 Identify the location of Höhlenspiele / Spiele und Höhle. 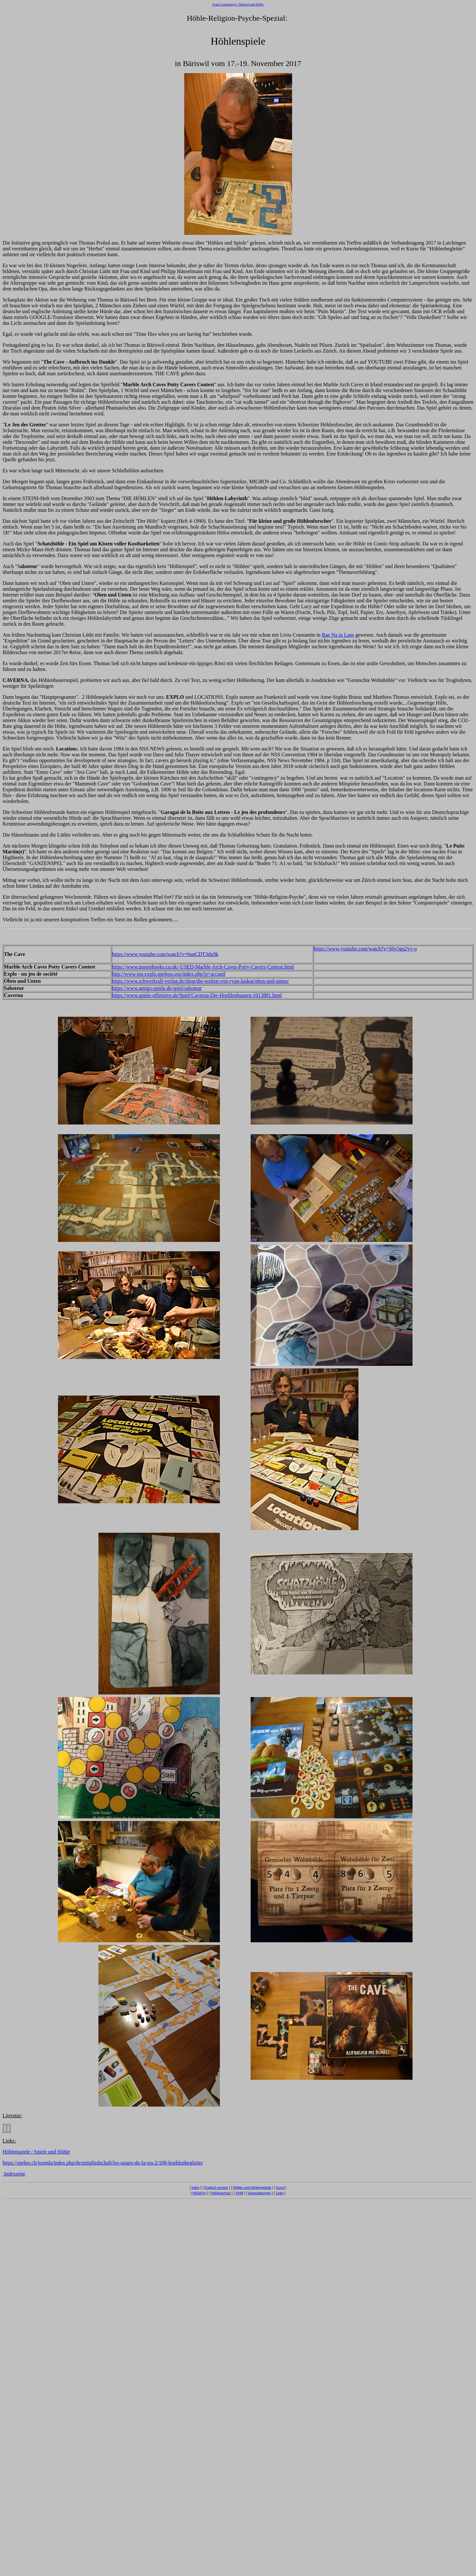
(36, 2151).